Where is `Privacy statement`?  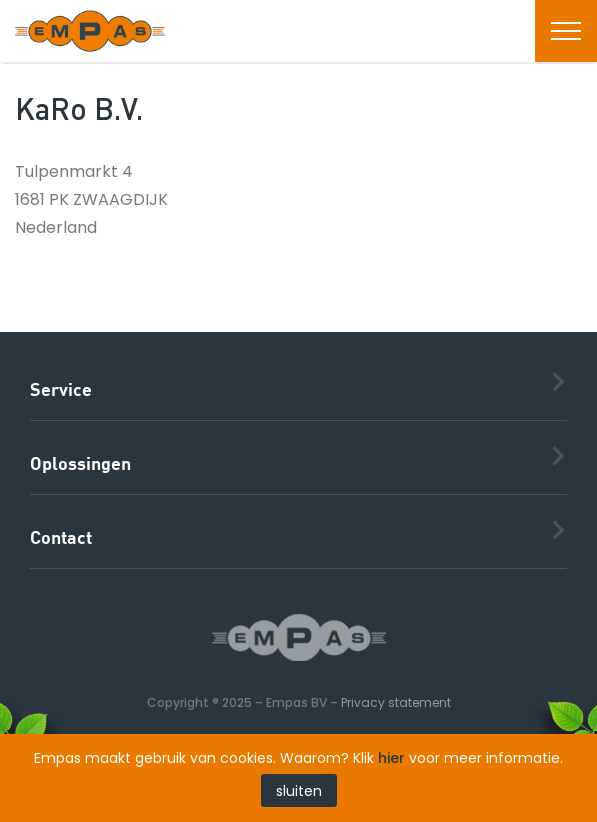 Privacy statement is located at coordinates (396, 702).